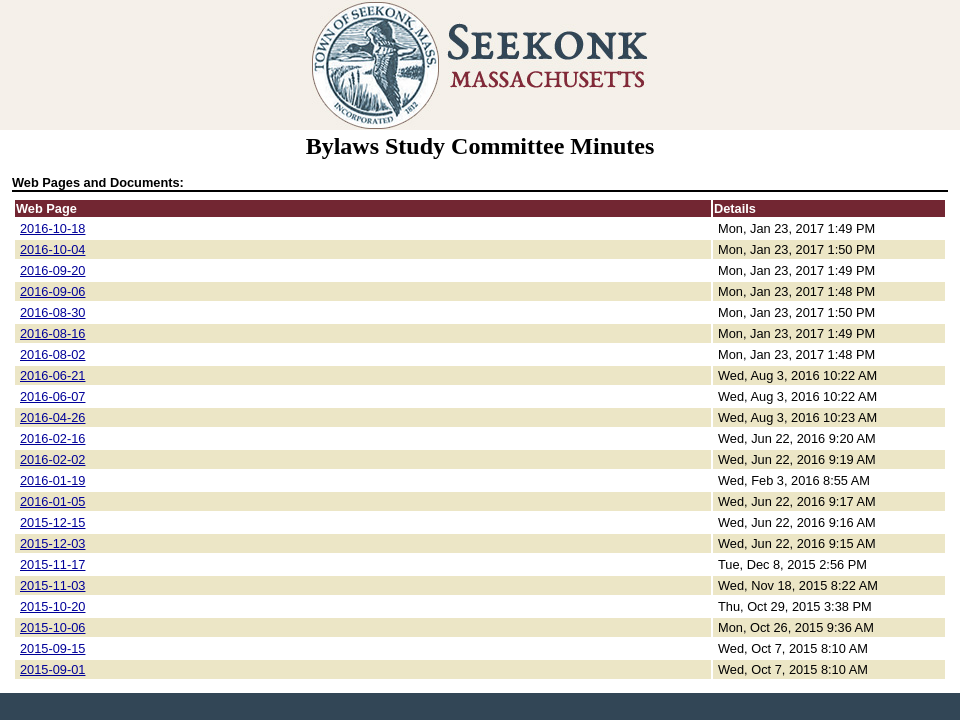  Describe the element at coordinates (52, 585) in the screenshot. I see `2015-11-03` at that location.